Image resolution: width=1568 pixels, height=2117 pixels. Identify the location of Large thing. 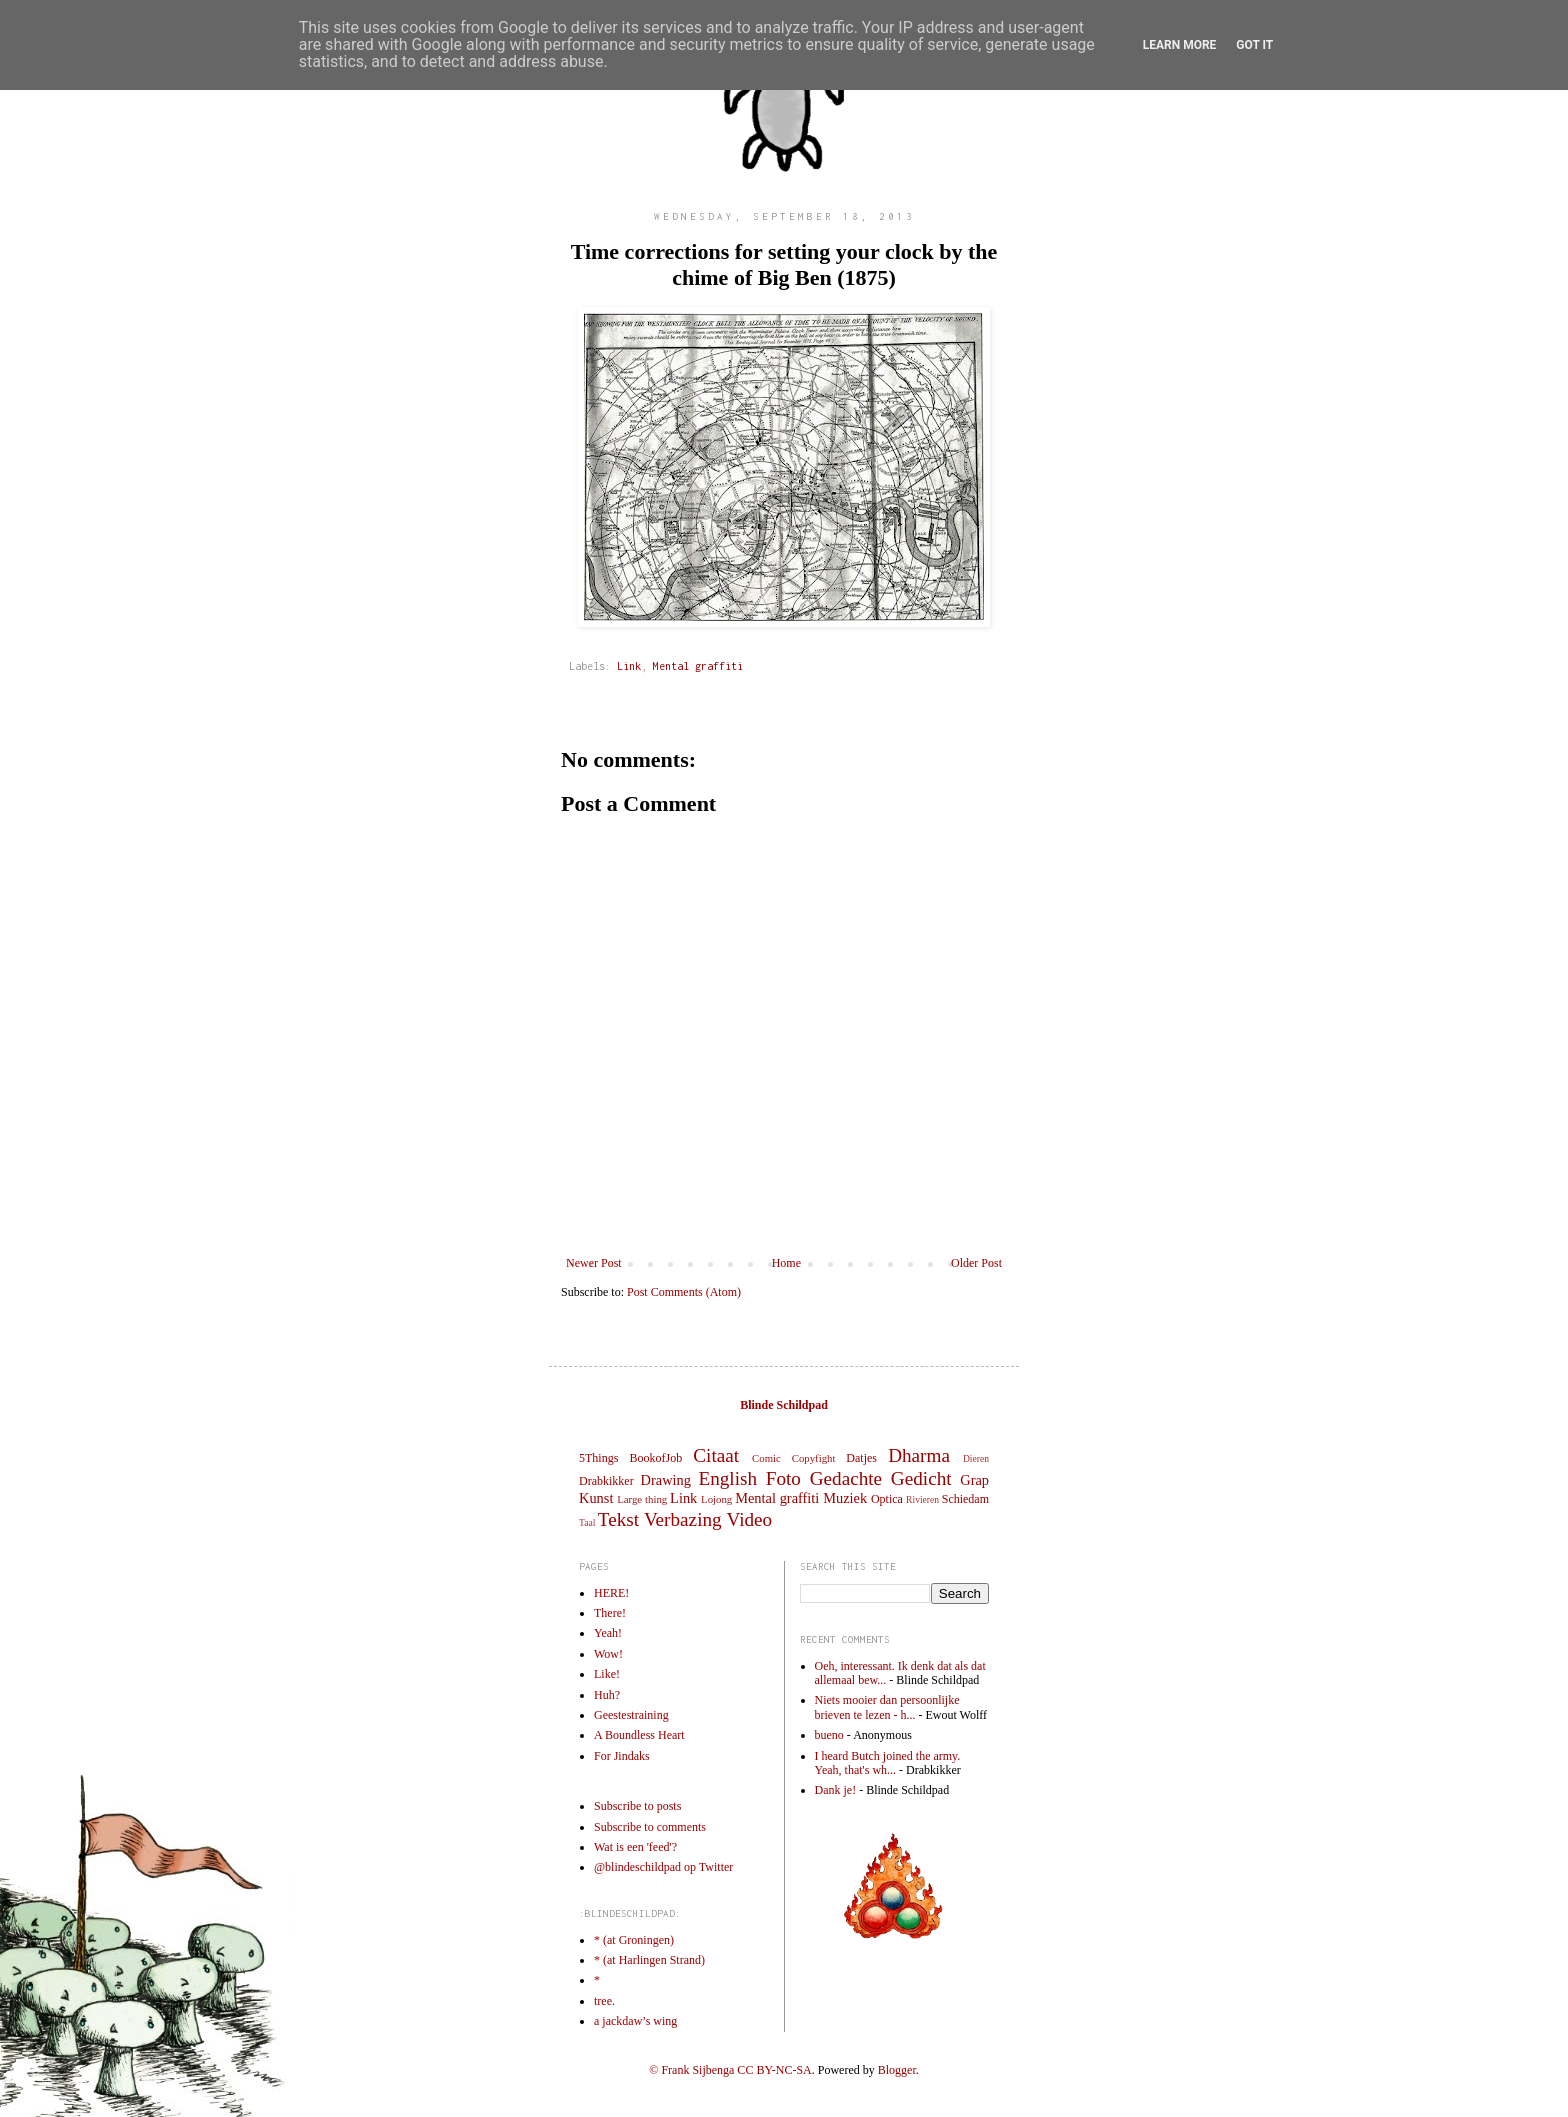
(642, 1499).